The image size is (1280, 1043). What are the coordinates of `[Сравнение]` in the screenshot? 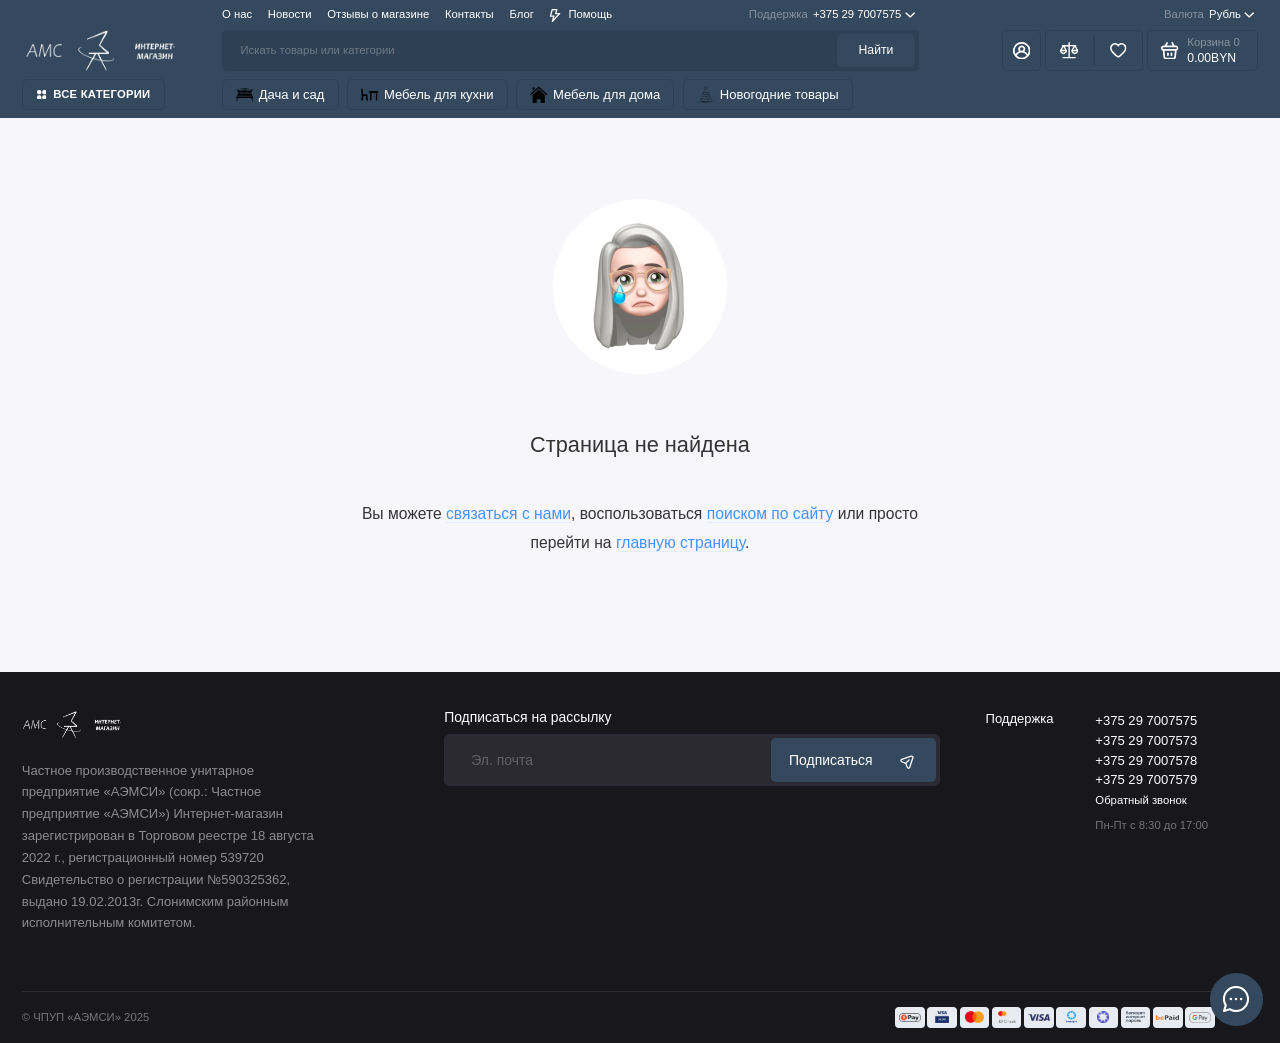 It's located at (1069, 50).